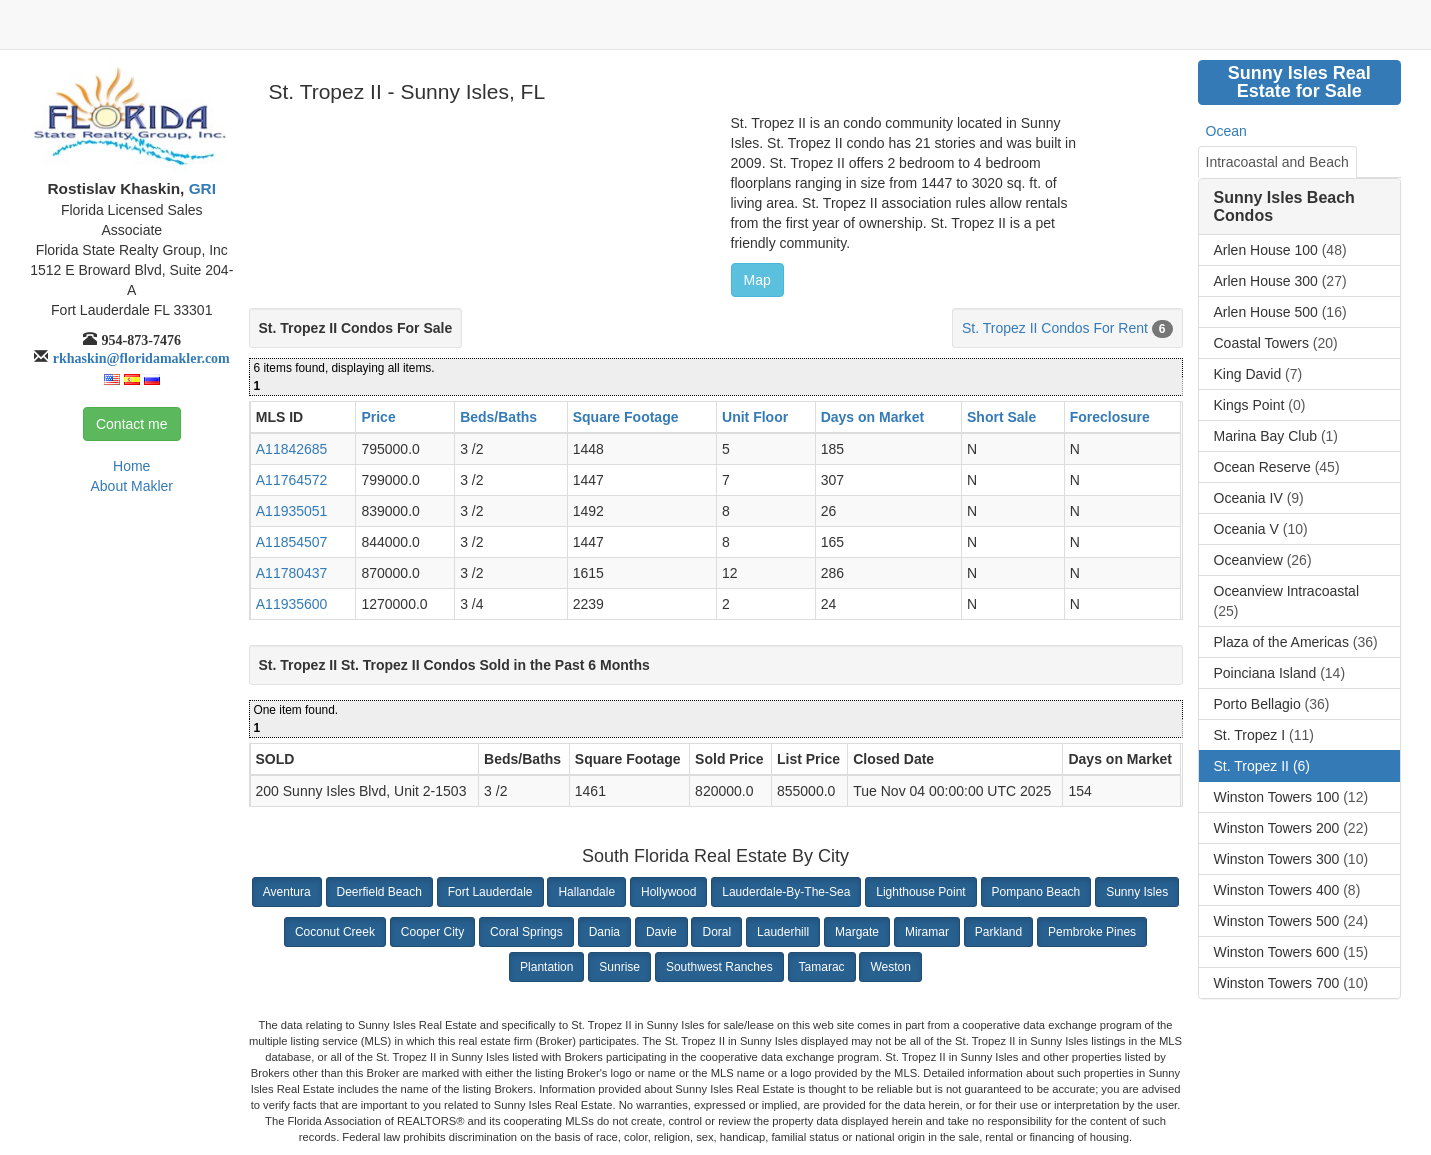  Describe the element at coordinates (1110, 417) in the screenshot. I see `Foreclosure` at that location.